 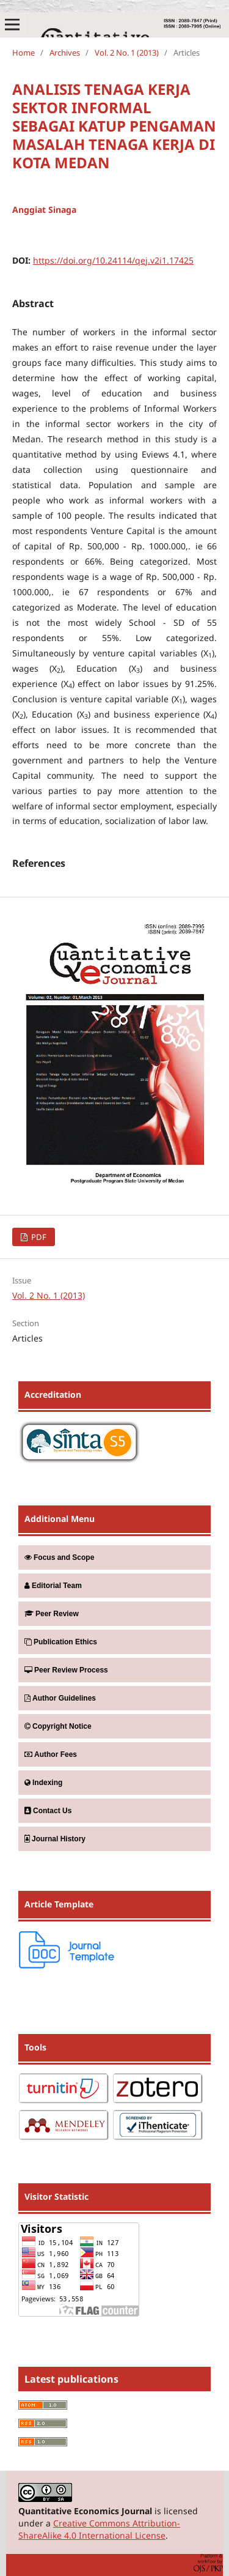 I want to click on Home, so click(x=23, y=52).